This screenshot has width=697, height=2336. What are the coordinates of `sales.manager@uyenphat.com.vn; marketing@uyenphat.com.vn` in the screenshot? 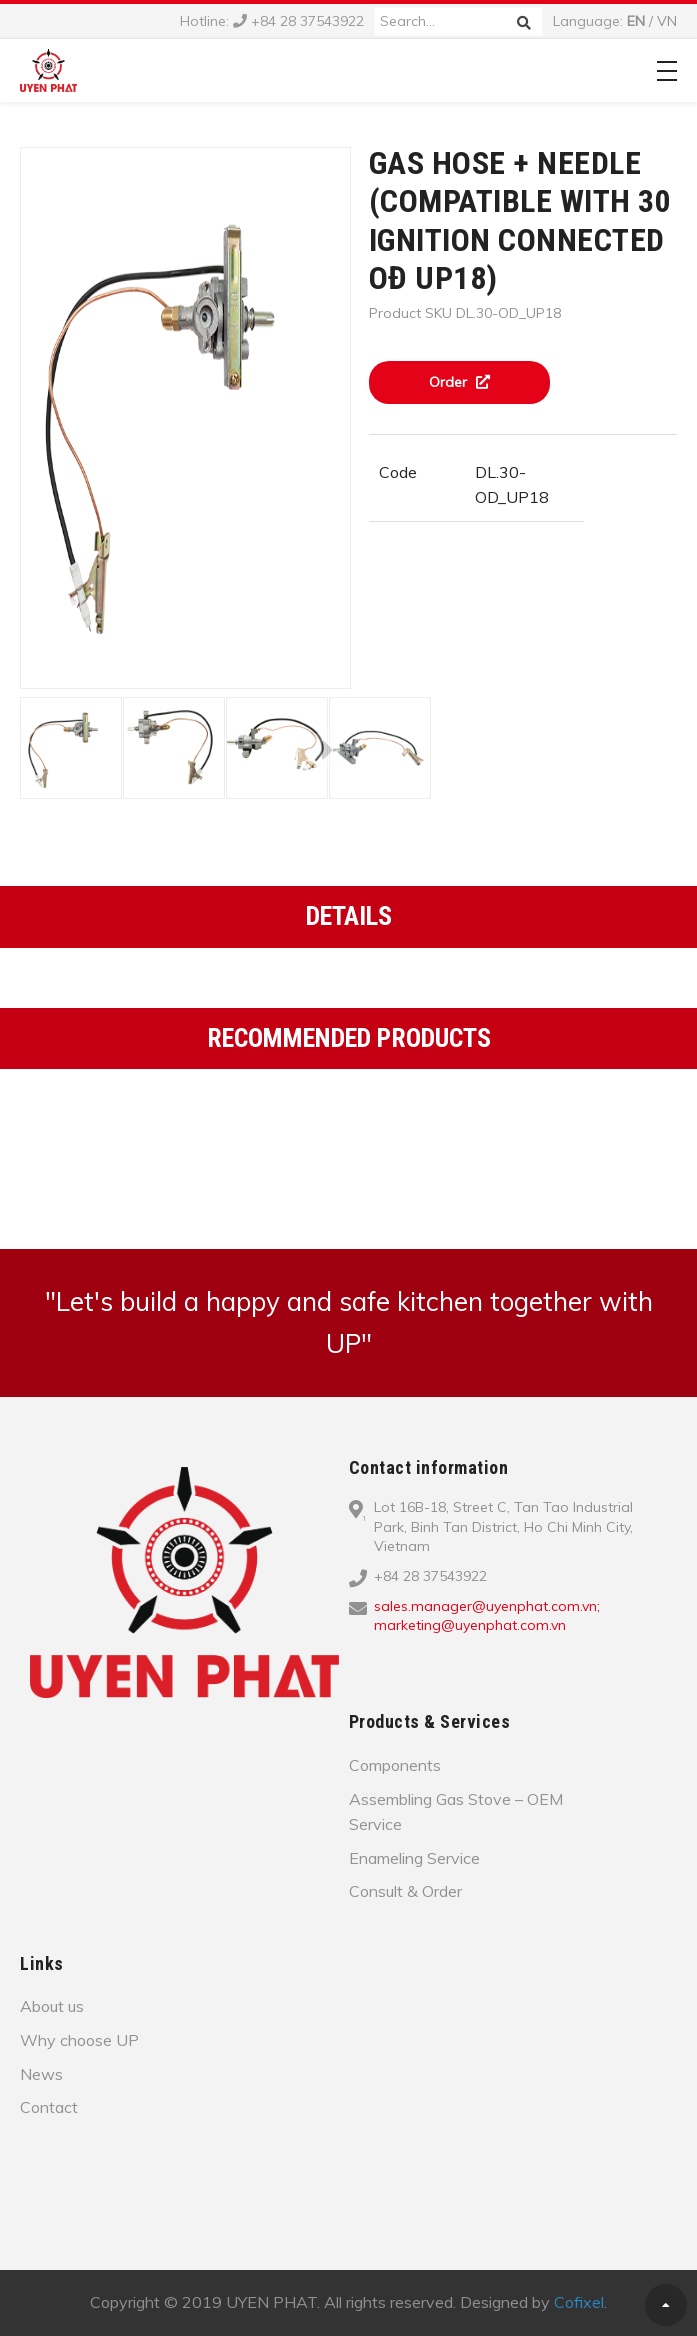 It's located at (487, 1616).